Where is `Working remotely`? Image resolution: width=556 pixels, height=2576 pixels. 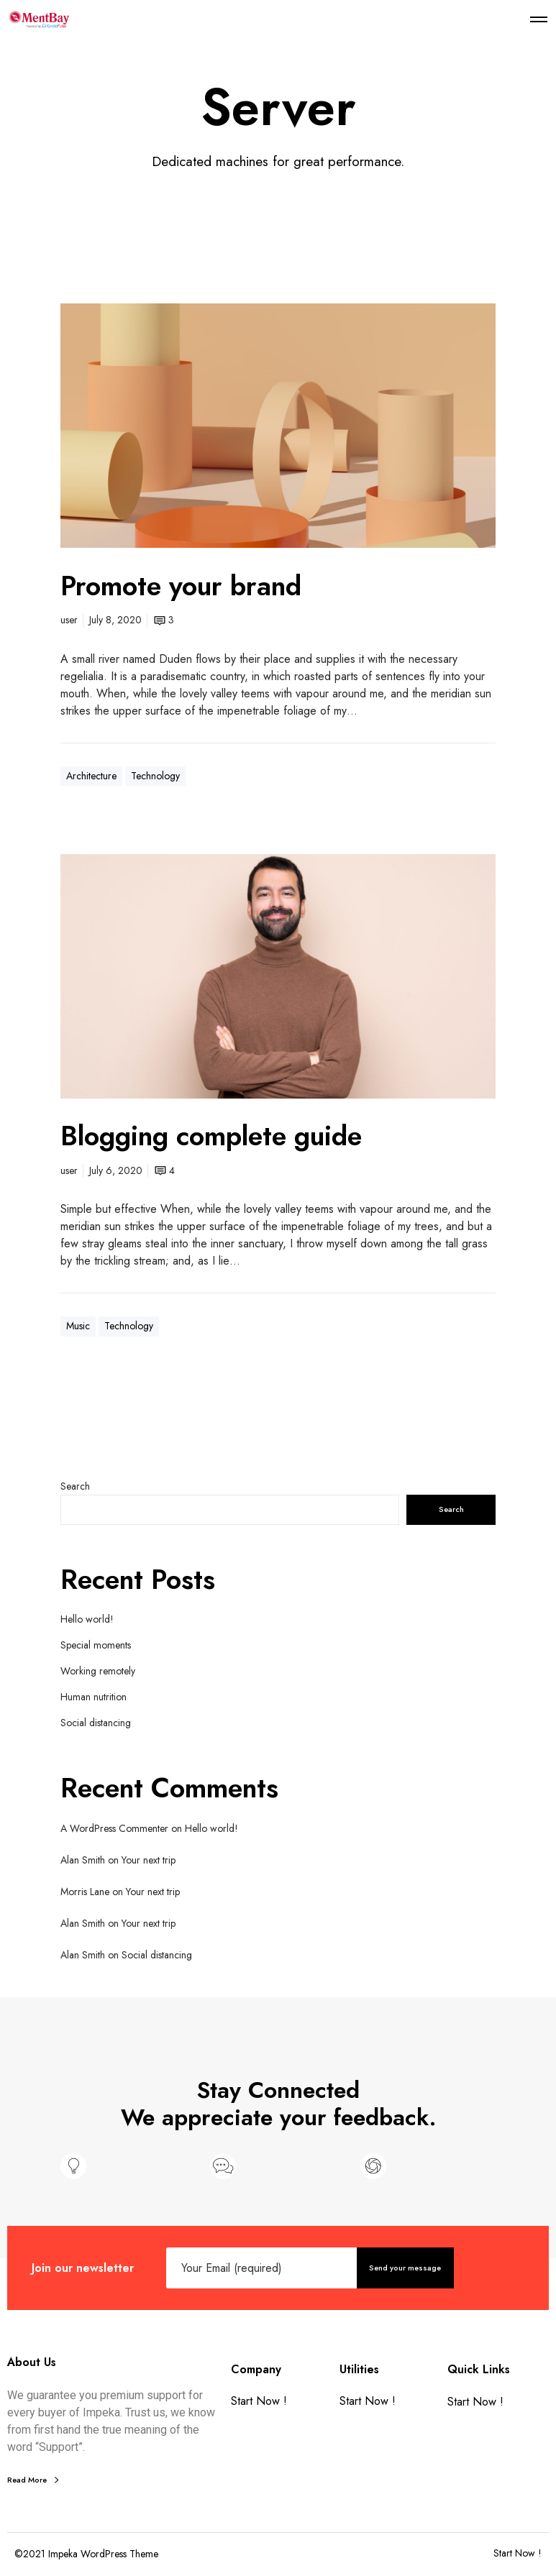
Working remotely is located at coordinates (97, 1671).